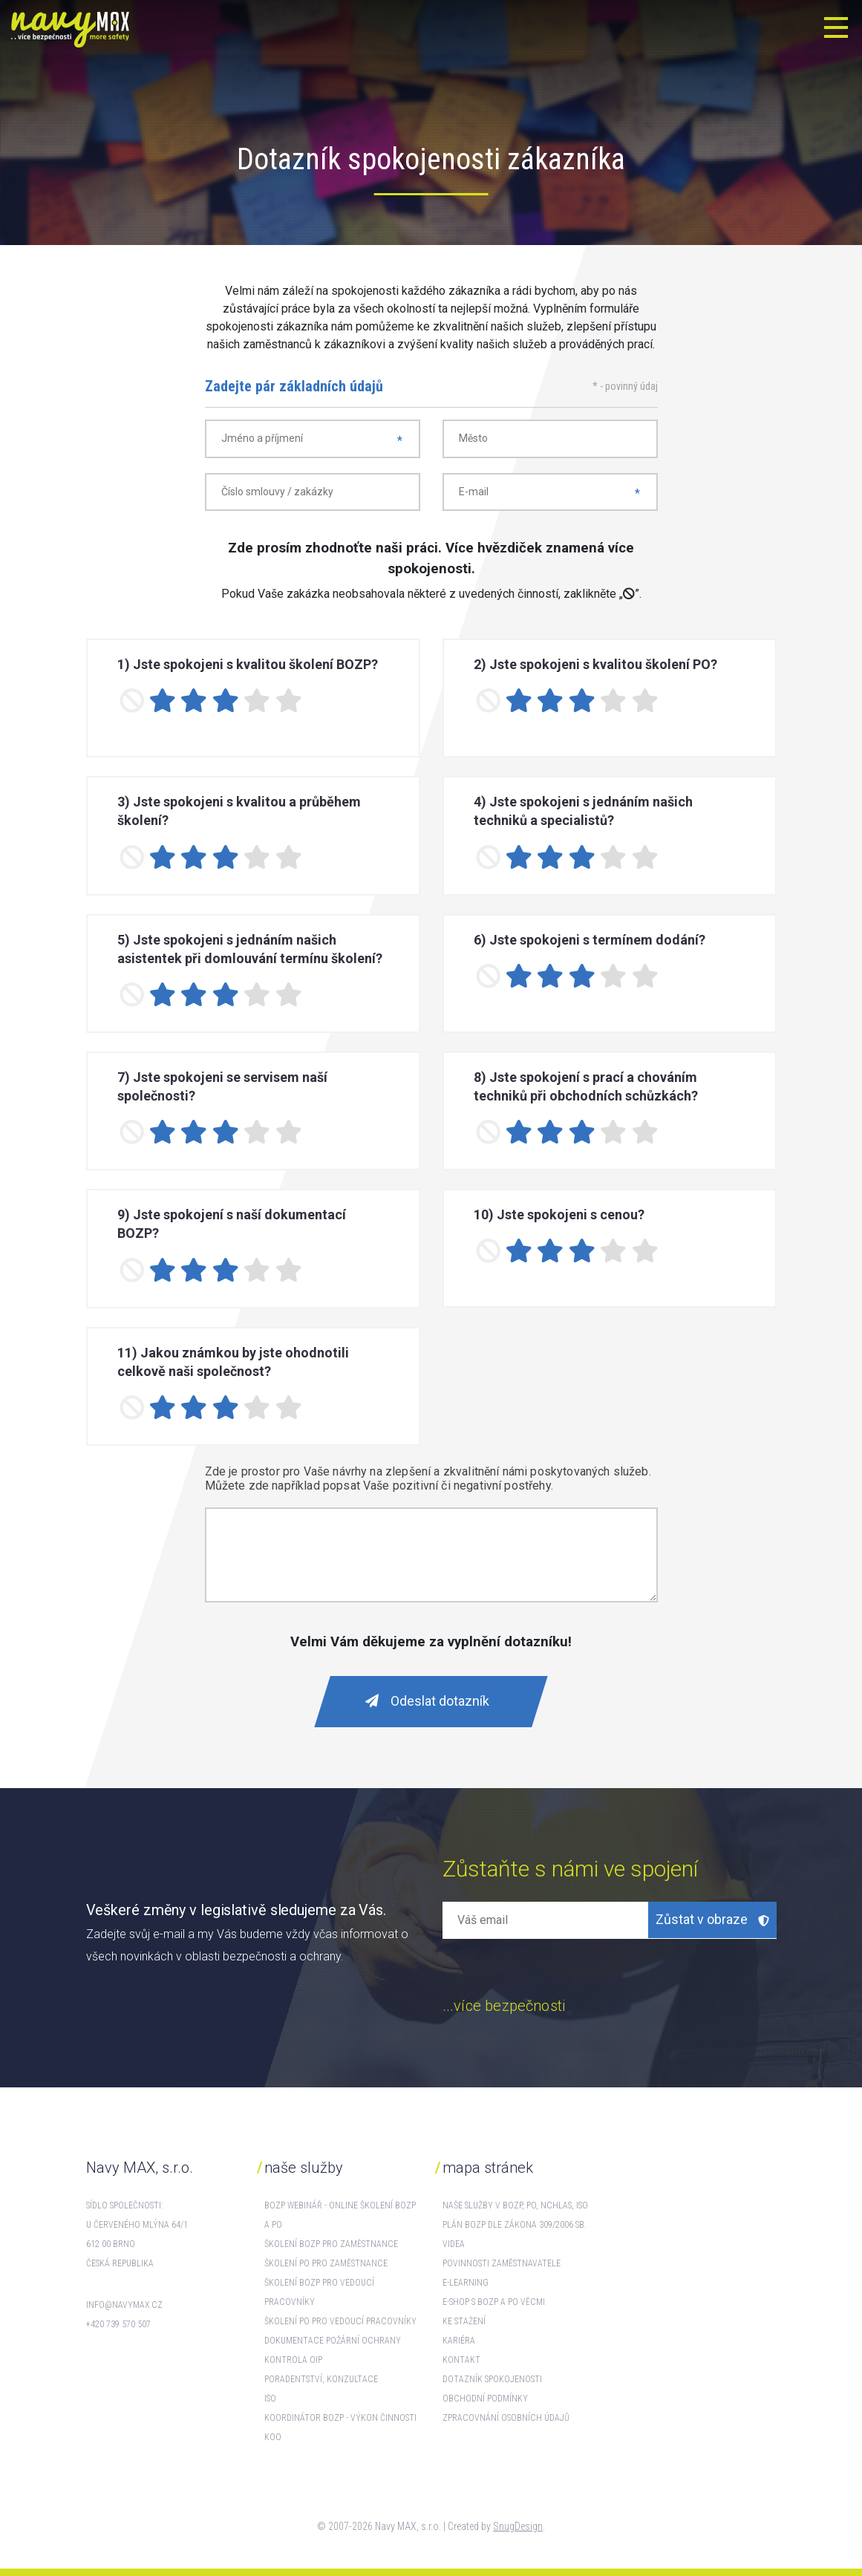 The image size is (862, 2576). I want to click on [No rating], so click(132, 701).